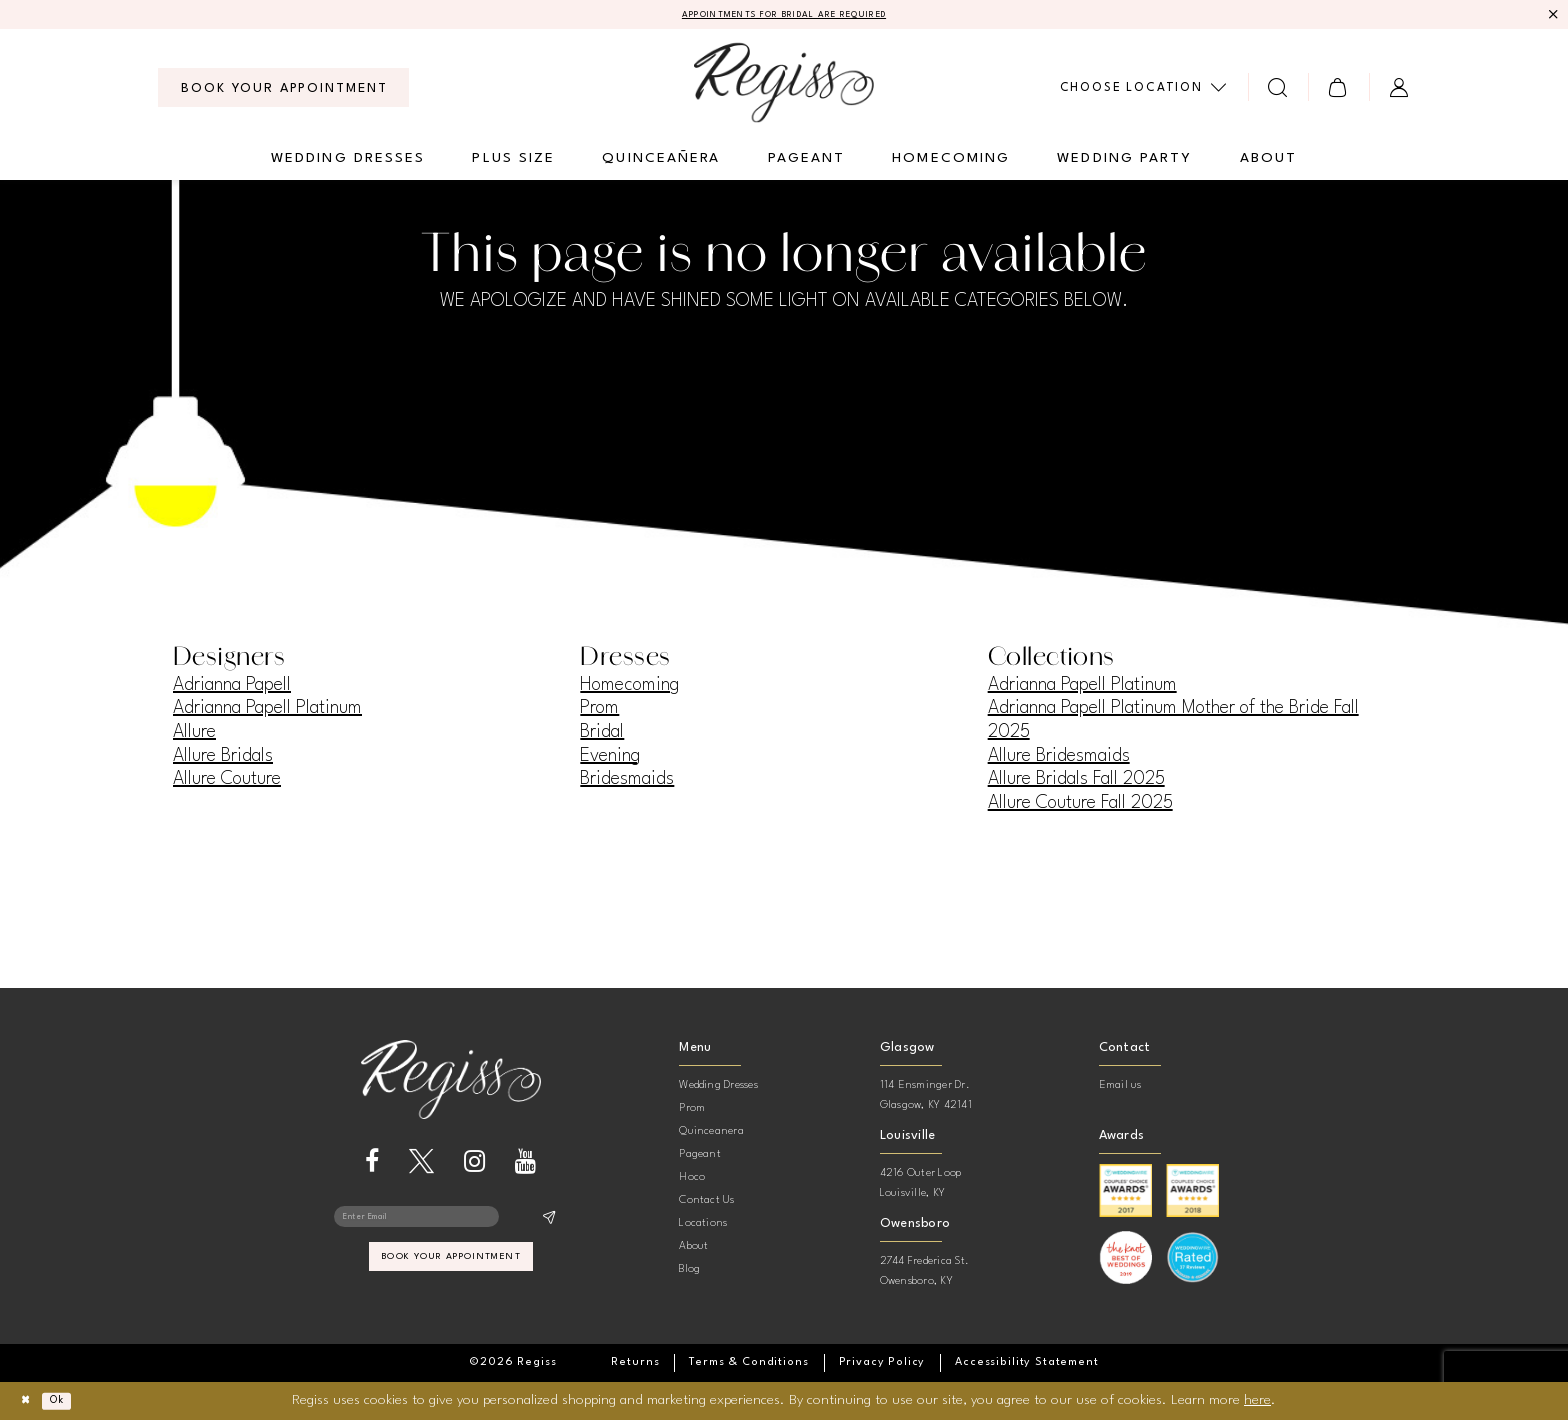  What do you see at coordinates (599, 713) in the screenshot?
I see `Prom` at bounding box center [599, 713].